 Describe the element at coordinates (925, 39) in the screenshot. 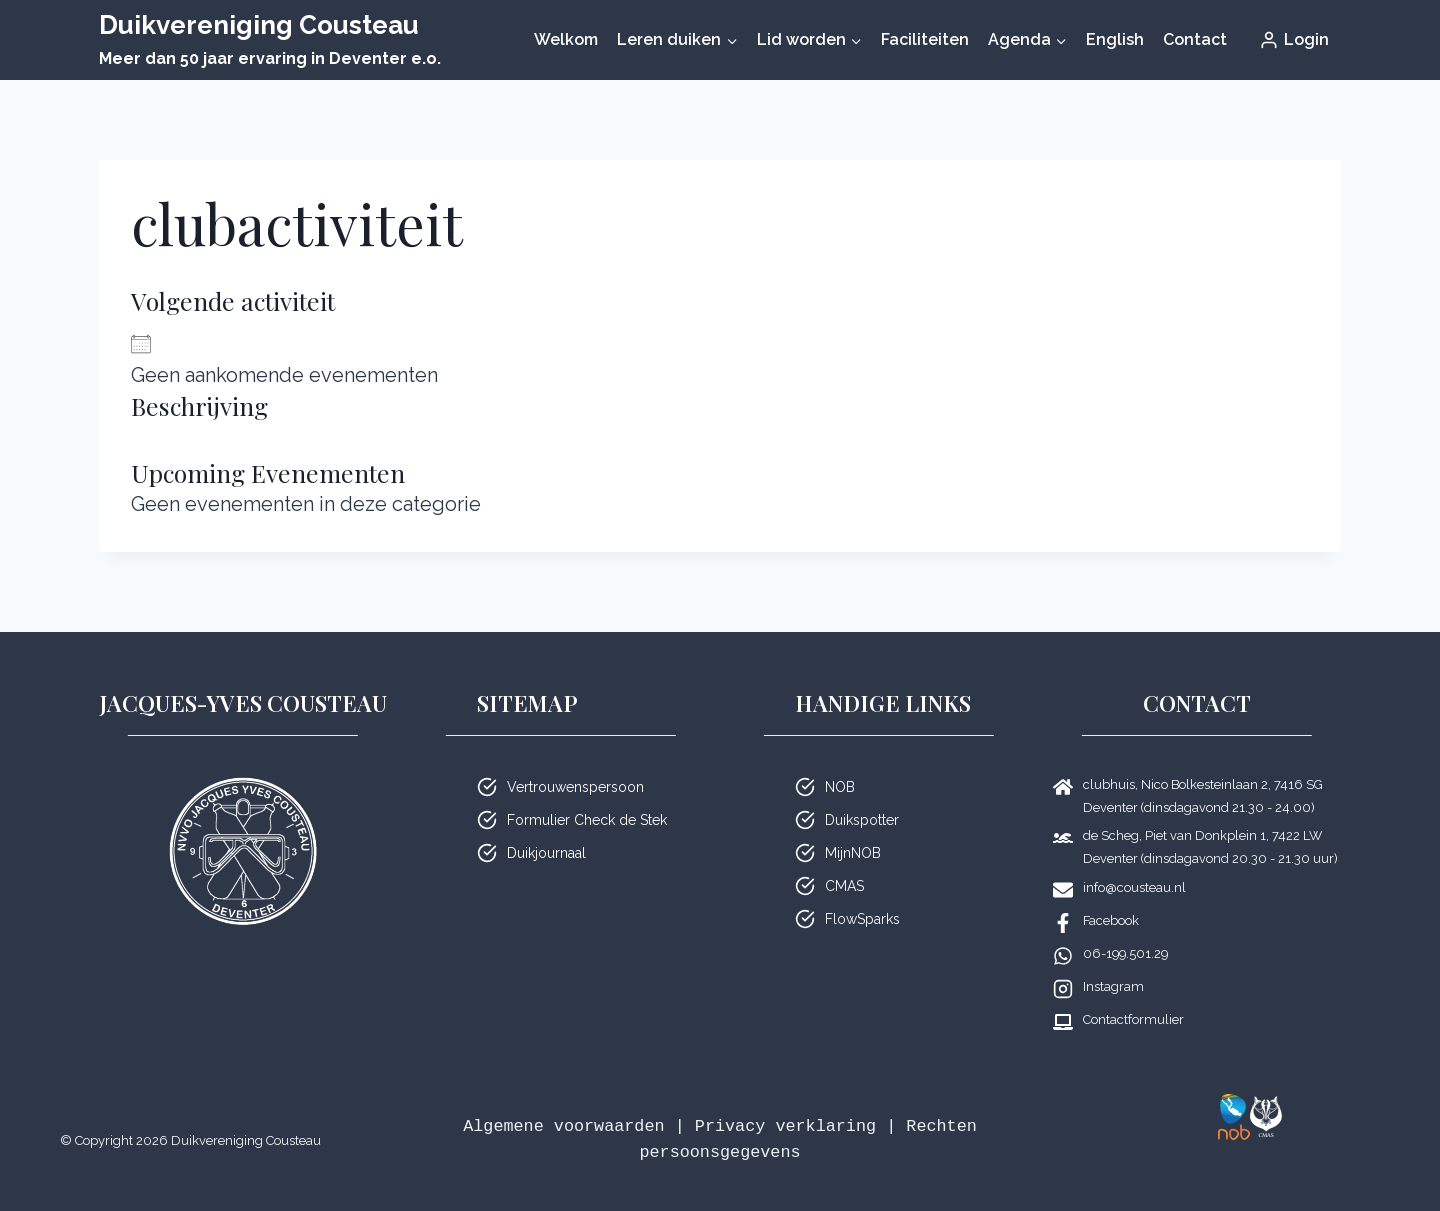

I see `Faciliteiten` at that location.